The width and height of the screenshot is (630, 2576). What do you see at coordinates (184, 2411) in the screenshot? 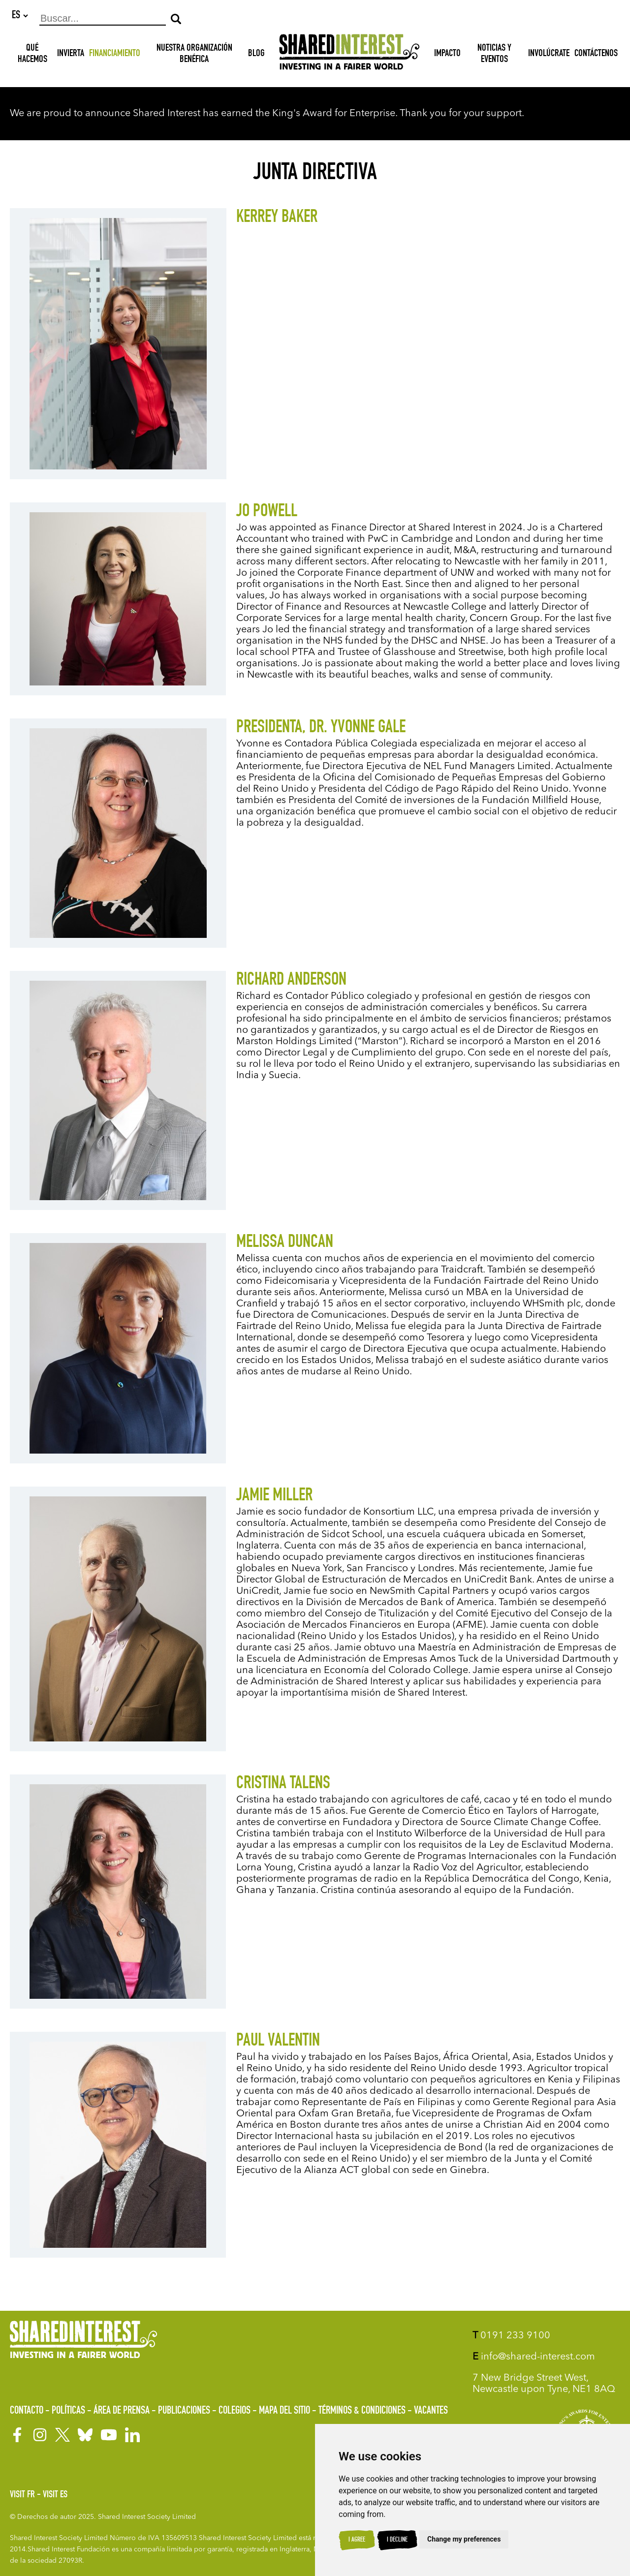
I see `Publicaciones` at bounding box center [184, 2411].